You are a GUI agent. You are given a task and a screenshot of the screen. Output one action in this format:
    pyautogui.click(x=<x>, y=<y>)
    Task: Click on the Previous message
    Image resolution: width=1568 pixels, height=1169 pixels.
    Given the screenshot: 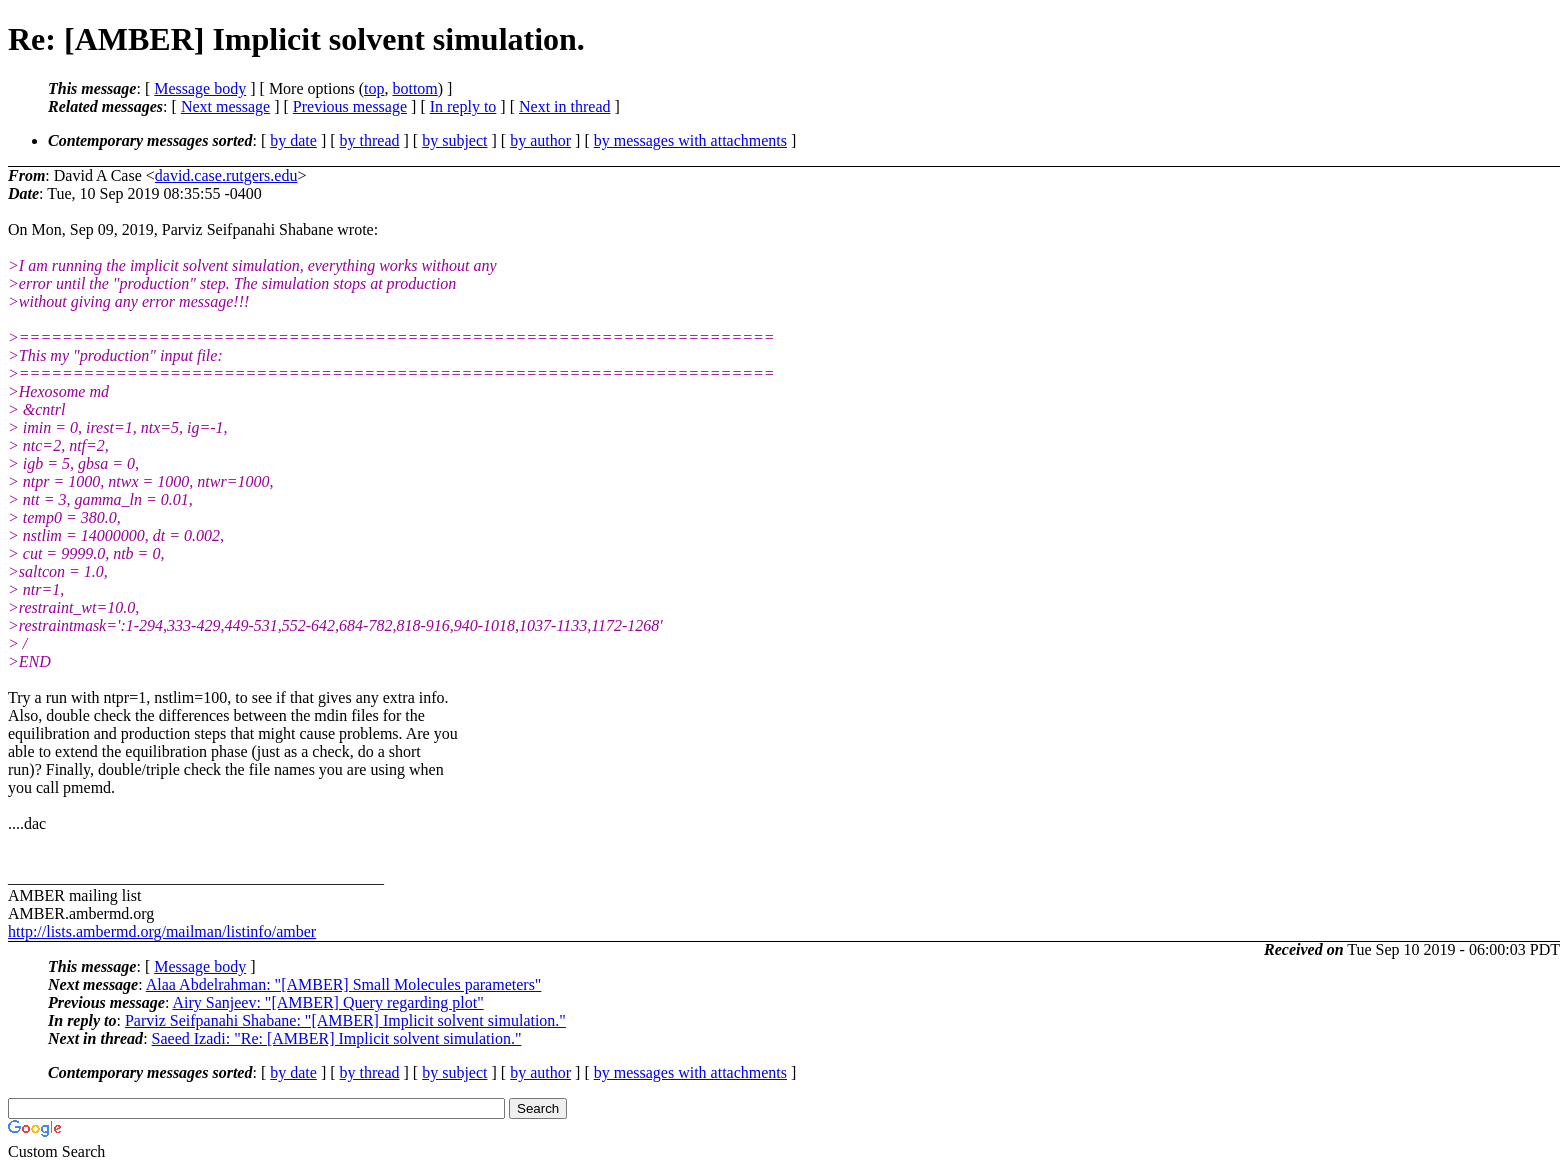 What is the action you would take?
    pyautogui.click(x=350, y=106)
    